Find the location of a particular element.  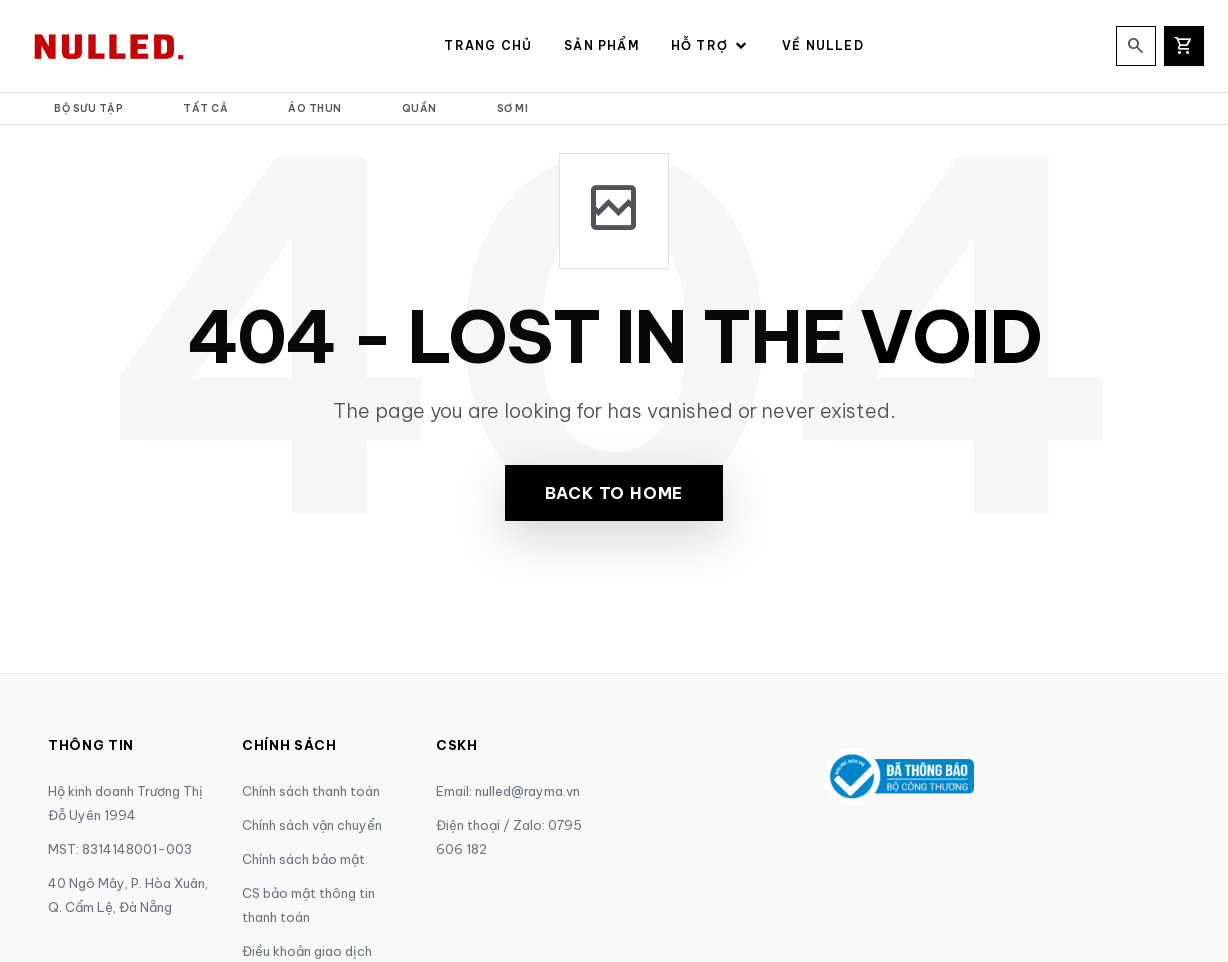

Chính sách vận chuyển is located at coordinates (312, 825).